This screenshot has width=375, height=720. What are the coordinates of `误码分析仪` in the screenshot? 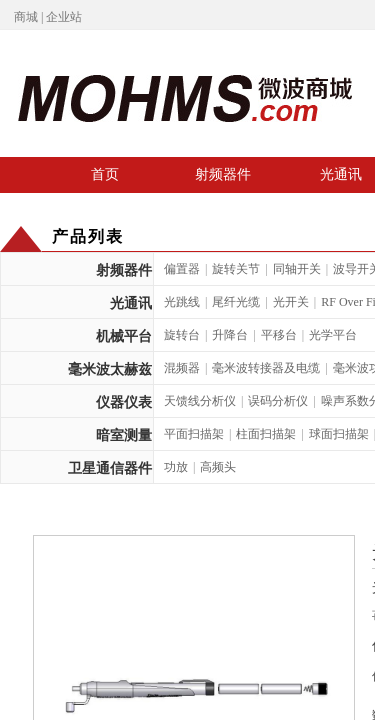 It's located at (278, 401).